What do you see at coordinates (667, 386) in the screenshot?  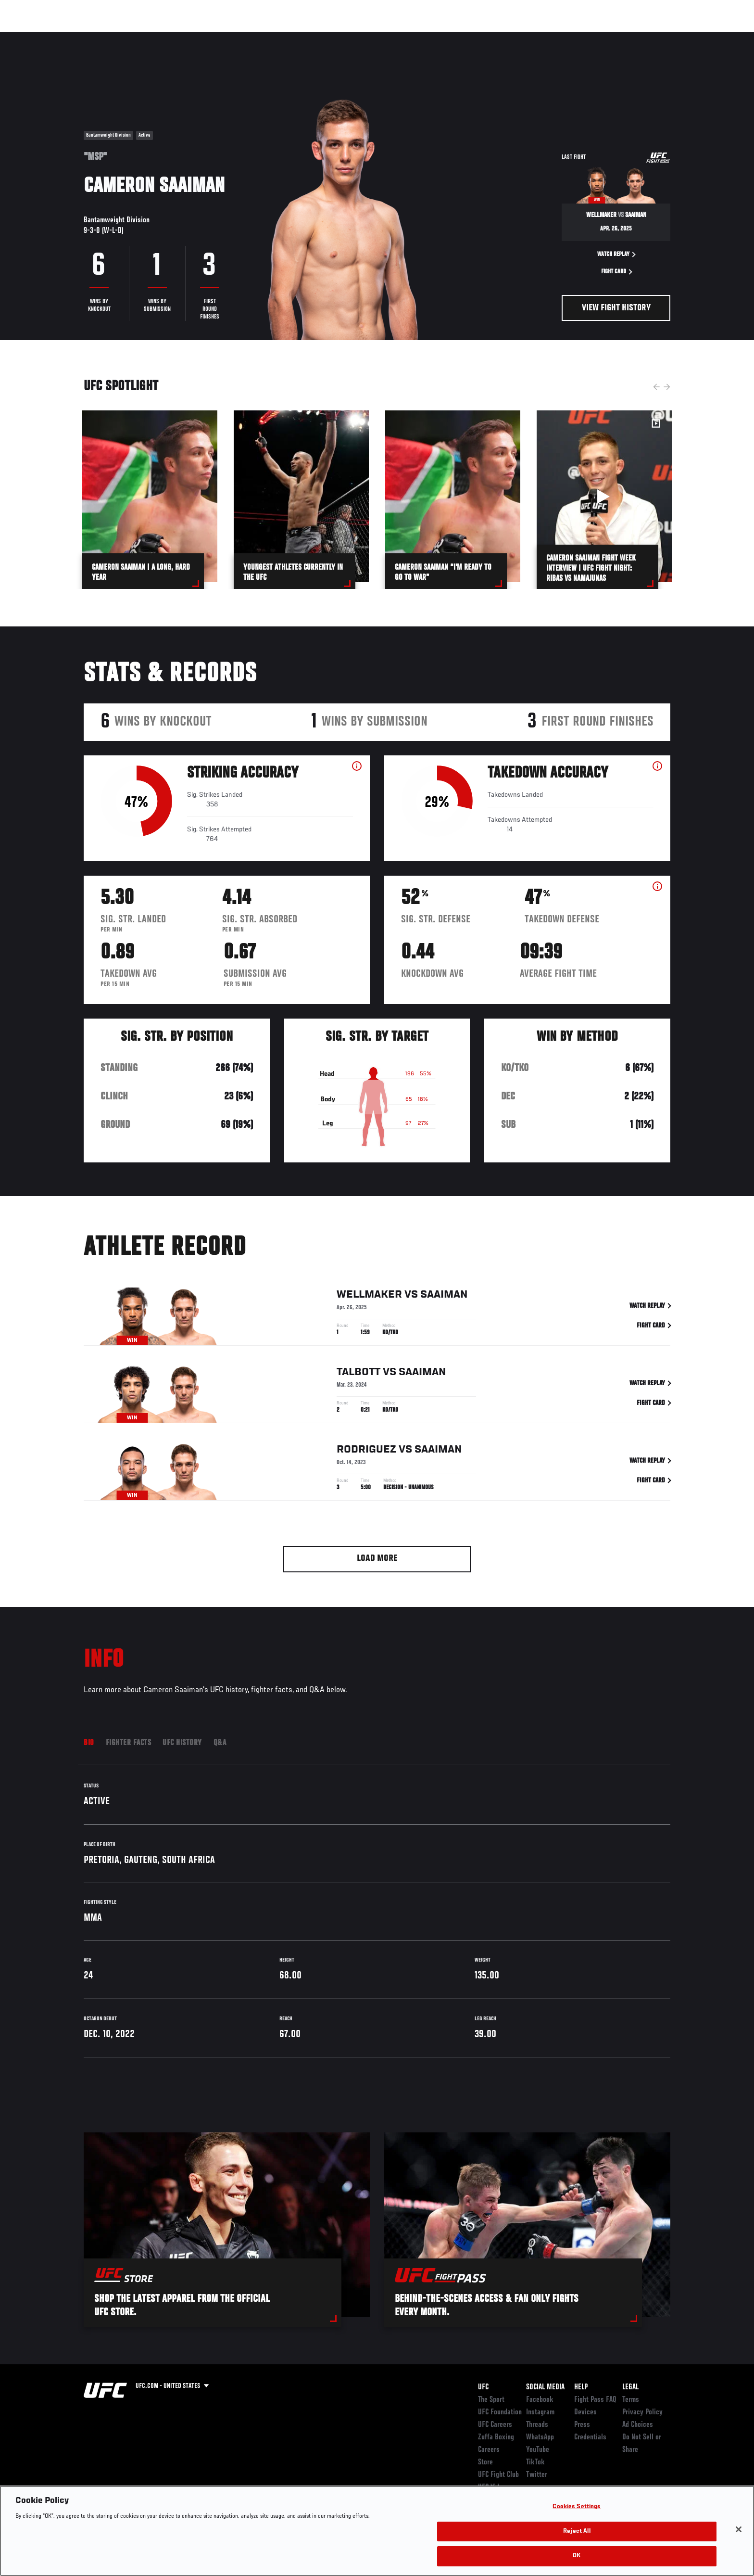 I see `Next` at bounding box center [667, 386].